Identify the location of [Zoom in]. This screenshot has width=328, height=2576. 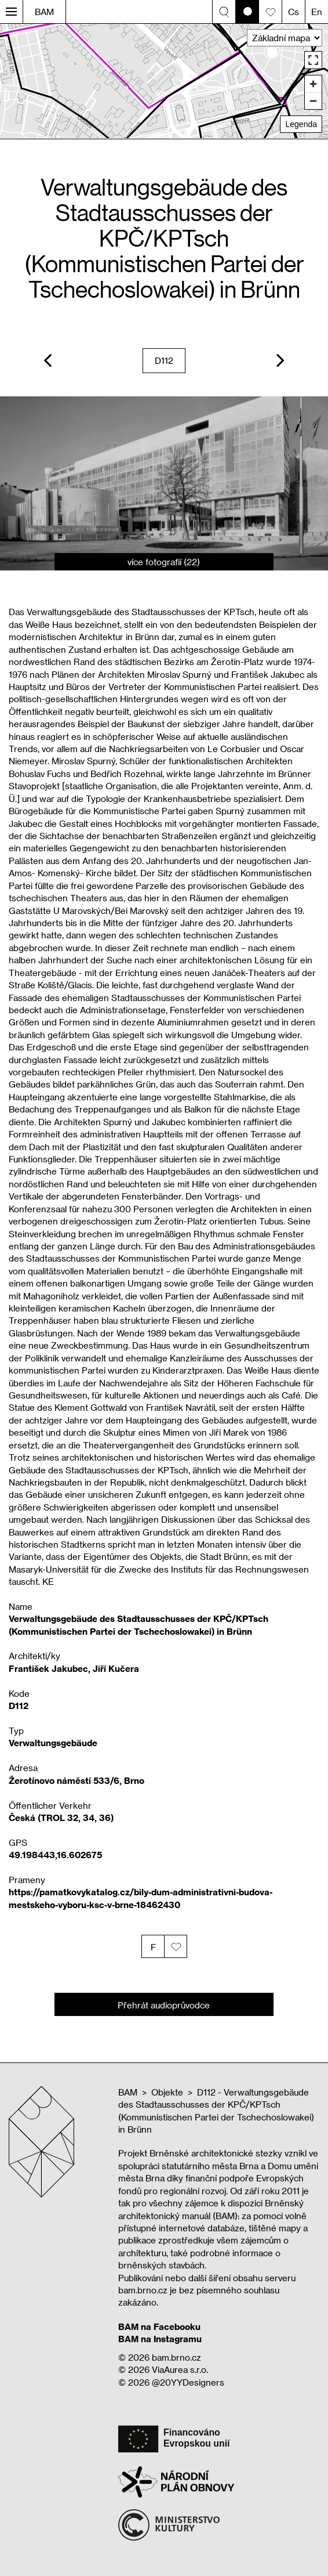
(313, 83).